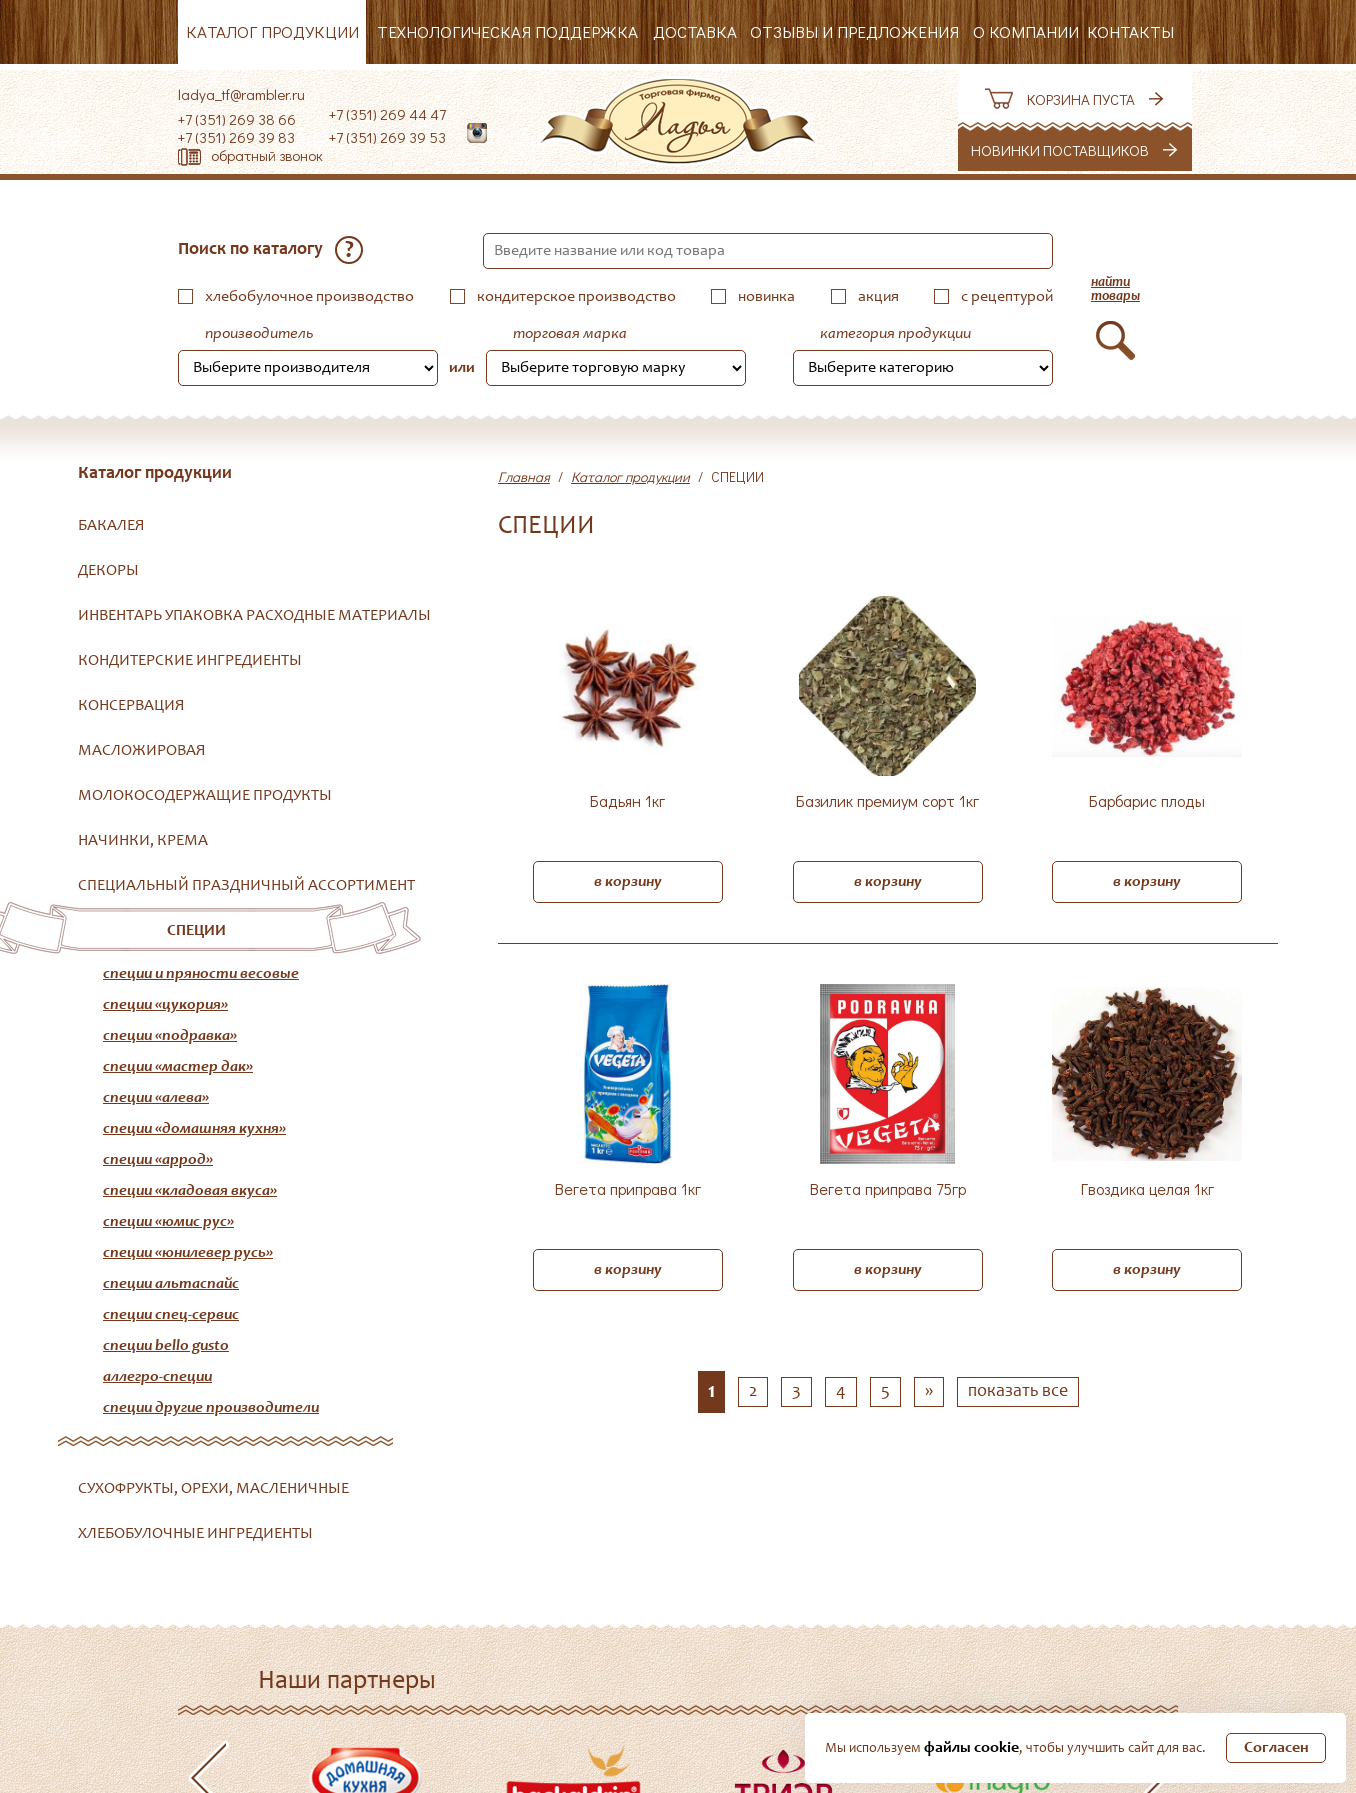 This screenshot has width=1356, height=1793. Describe the element at coordinates (507, 31) in the screenshot. I see `Технологическая поддержка` at that location.